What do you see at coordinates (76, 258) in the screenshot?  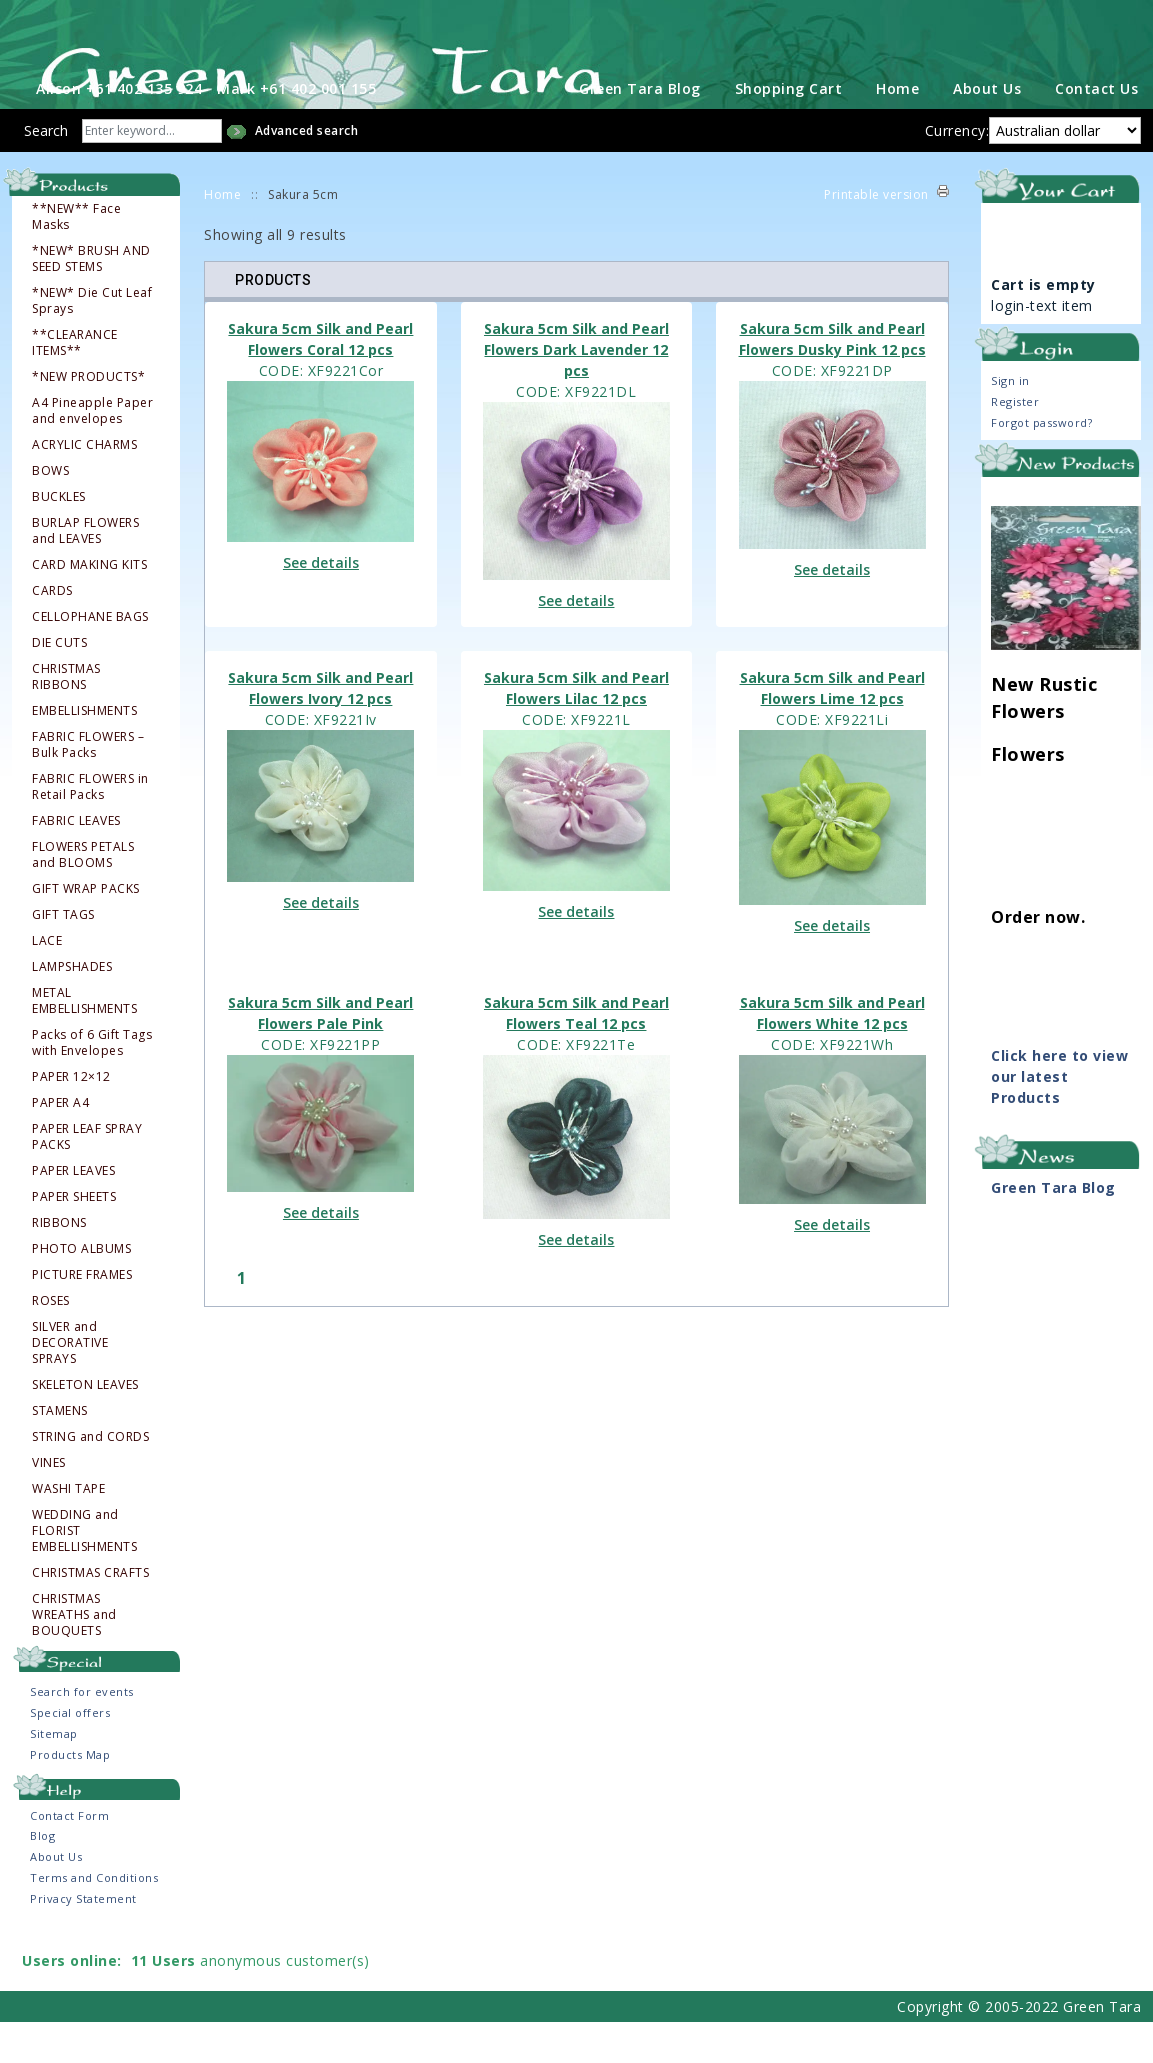 I see `**NEW** Face Masks` at bounding box center [76, 258].